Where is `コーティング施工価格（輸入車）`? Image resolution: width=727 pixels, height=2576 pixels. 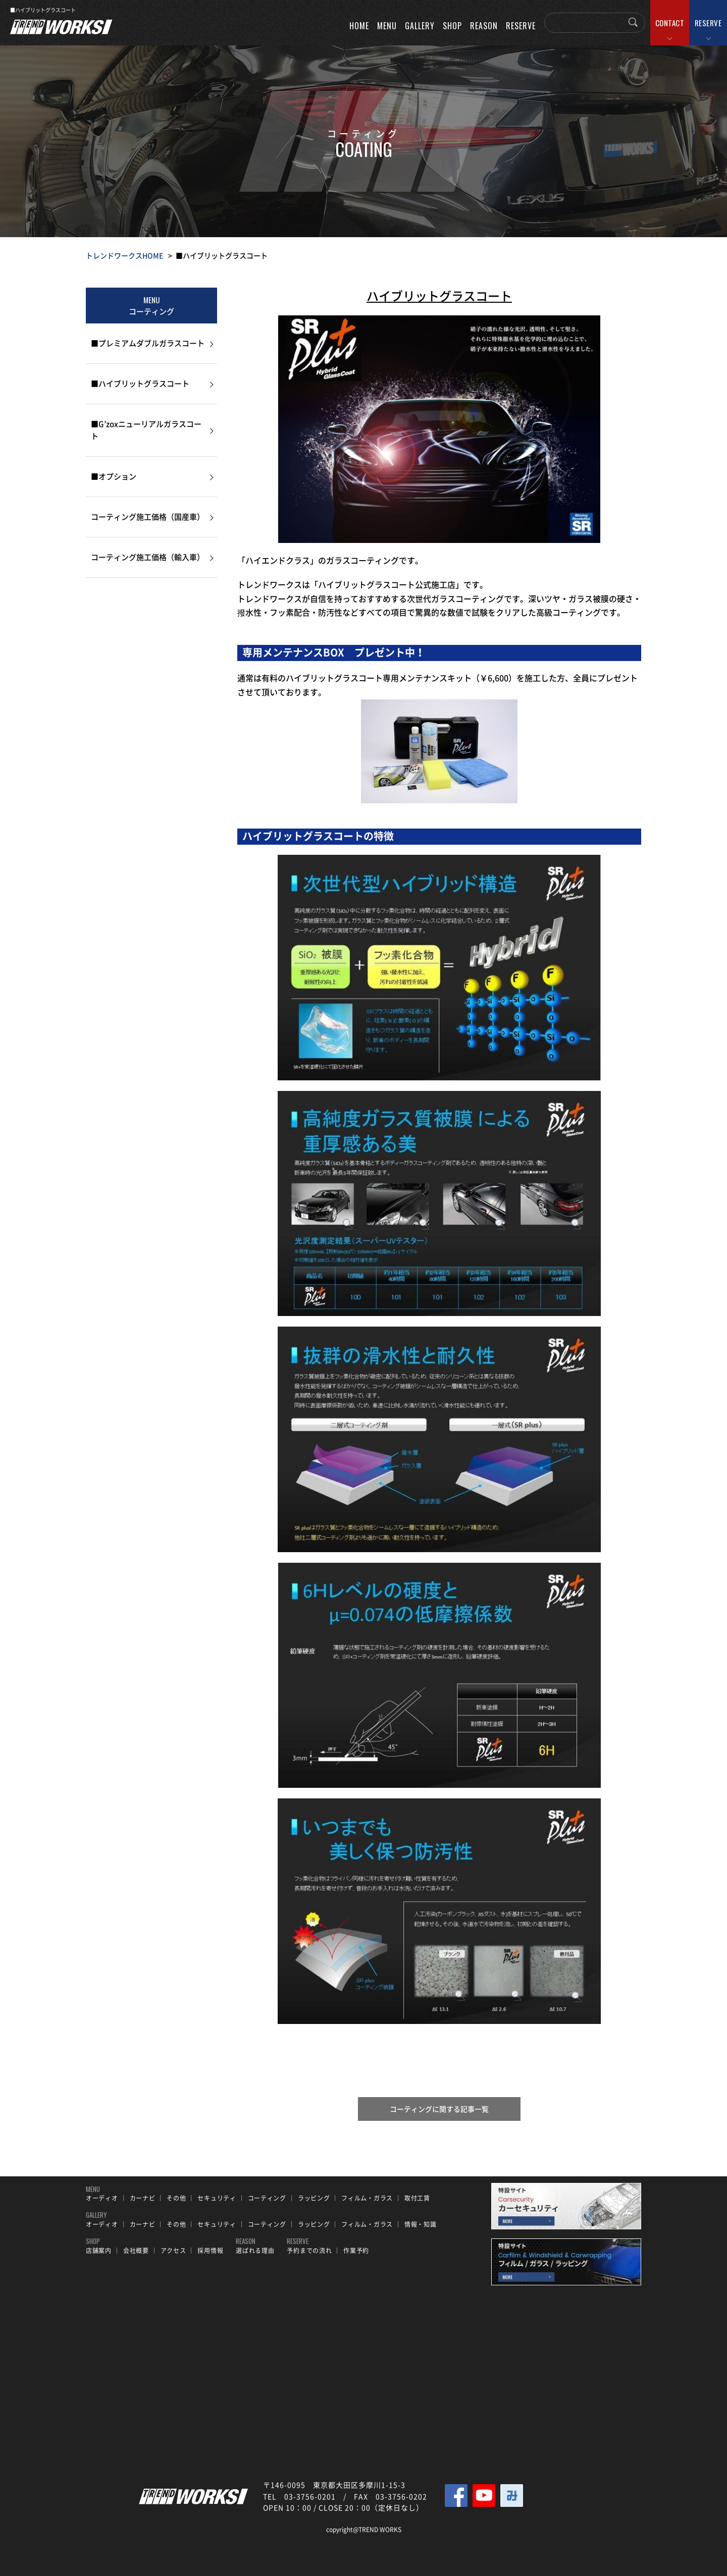 コーティング施工価格（輸入車） is located at coordinates (147, 557).